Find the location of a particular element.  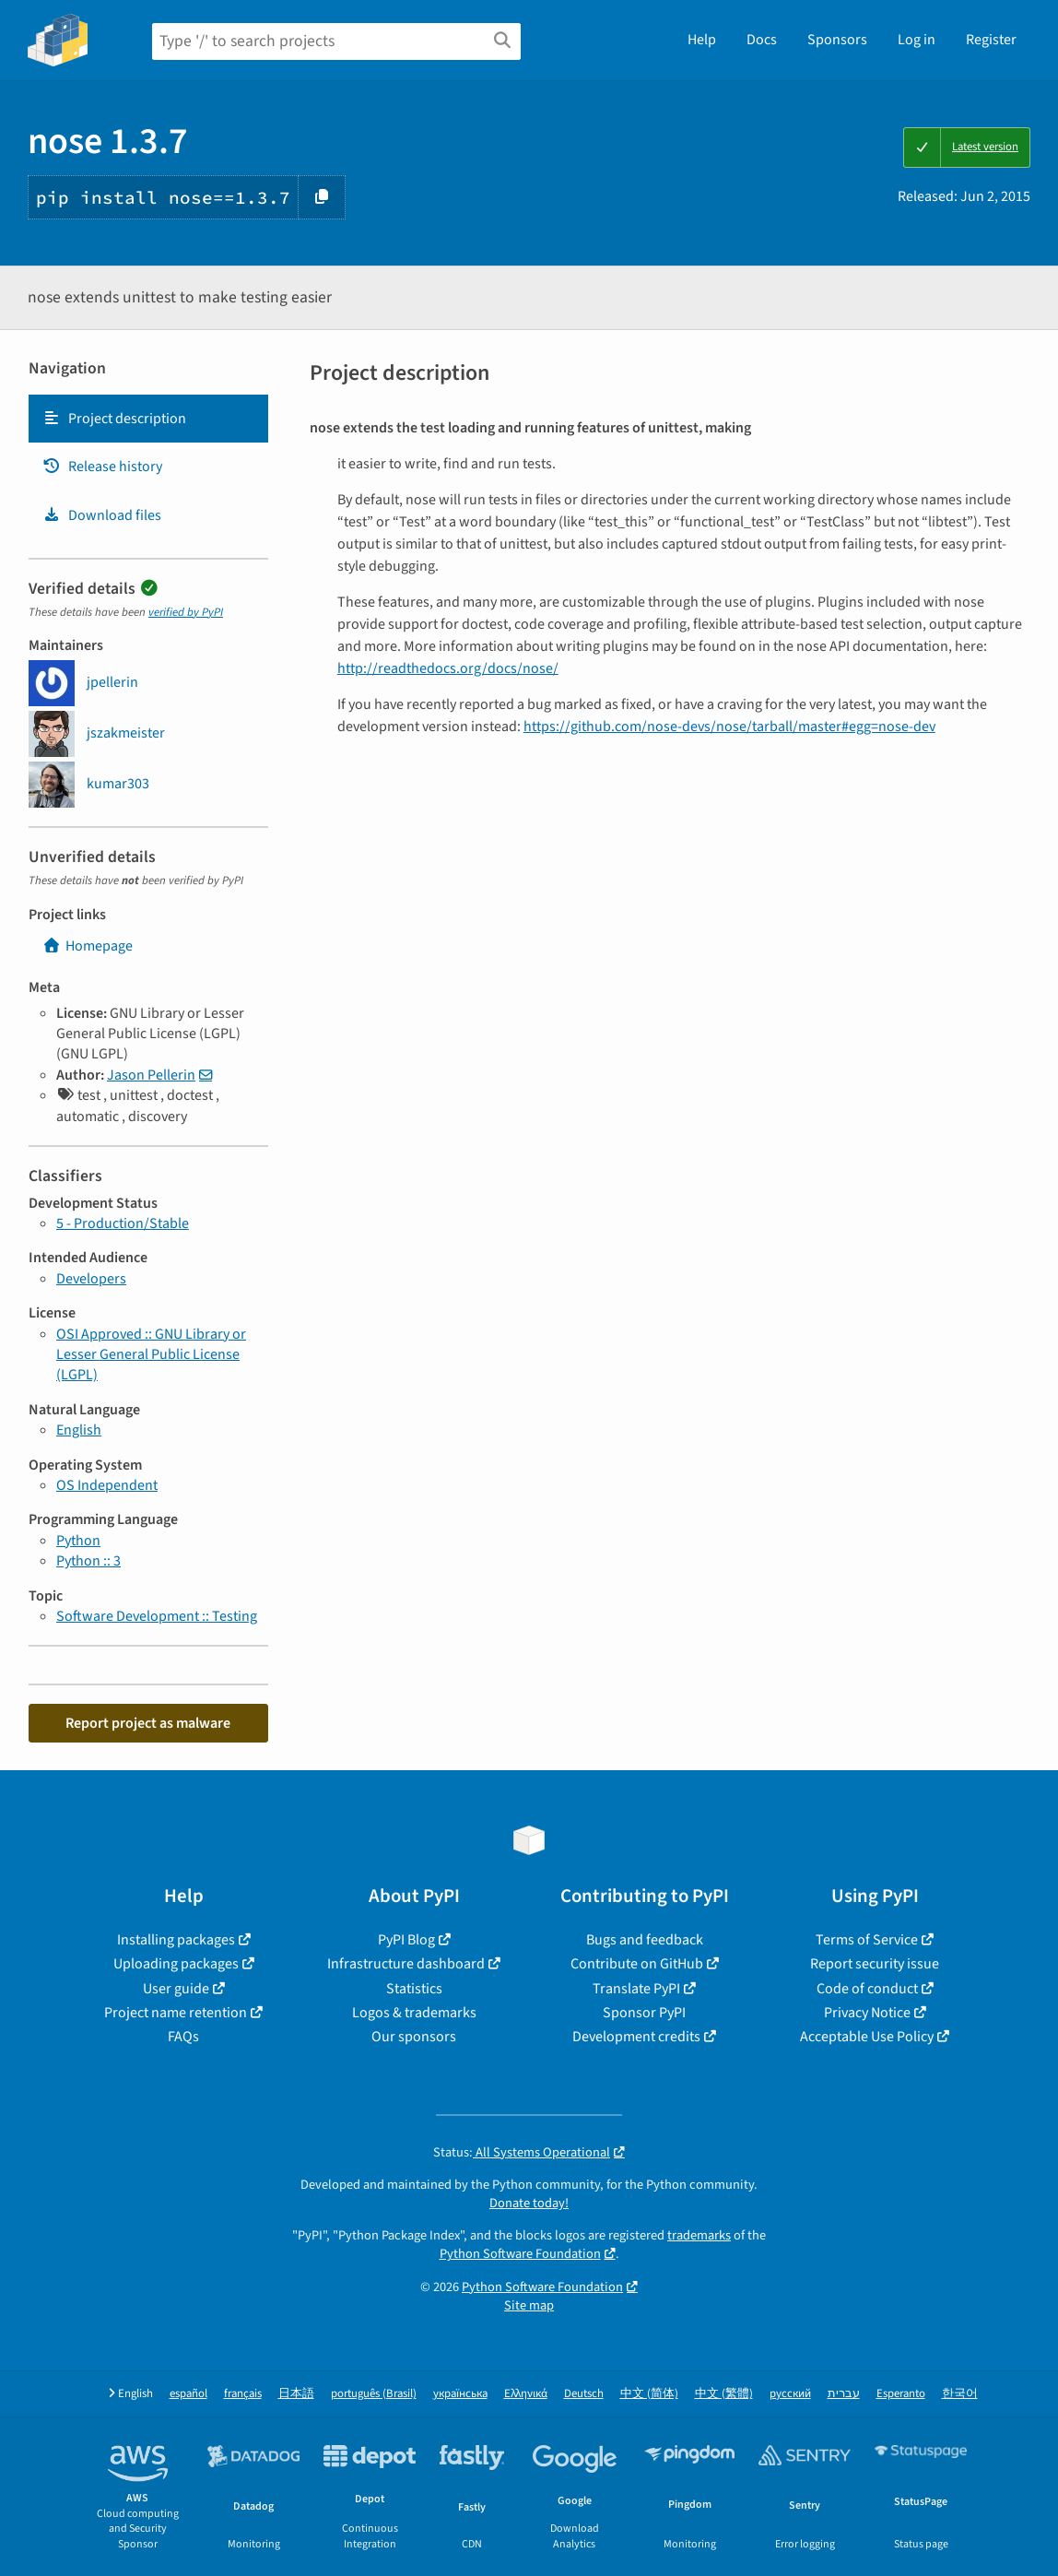

Terms of Service is located at coordinates (867, 1940).